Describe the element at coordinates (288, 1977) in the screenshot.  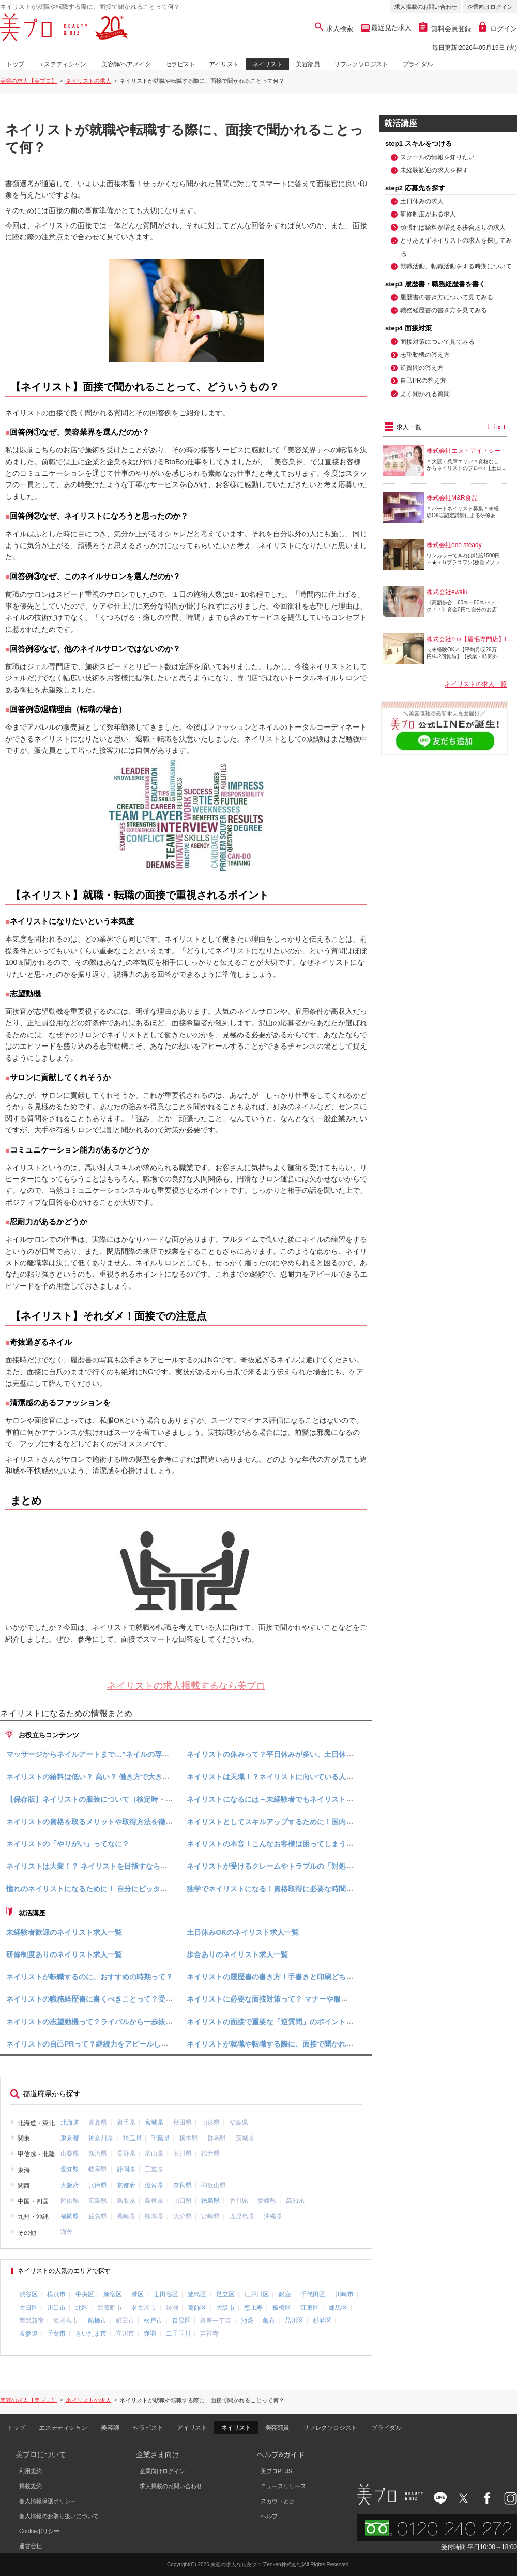
I see `ネイリストの履歴書の書き方！手書きと印刷どちらがいいの？` at that location.